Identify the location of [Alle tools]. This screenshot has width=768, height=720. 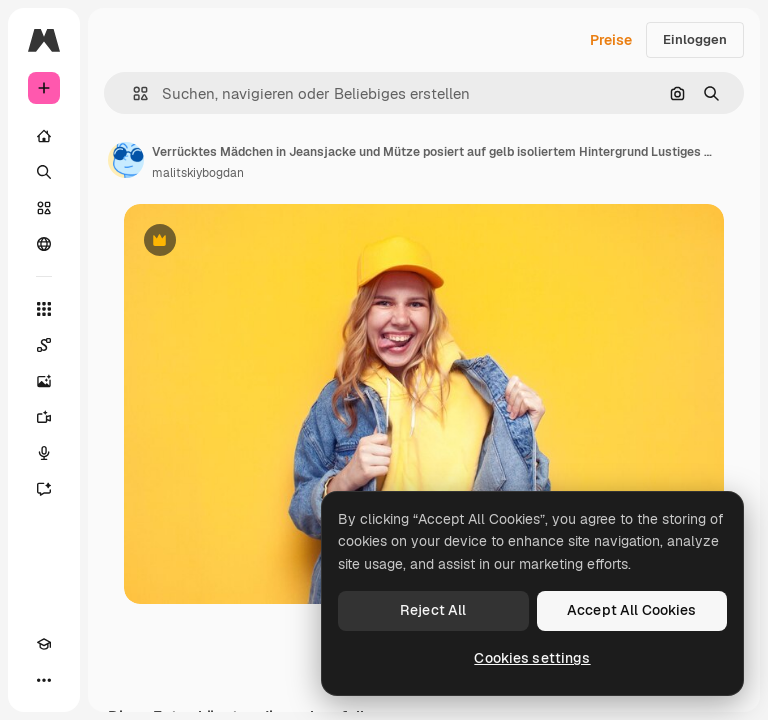
(44, 309).